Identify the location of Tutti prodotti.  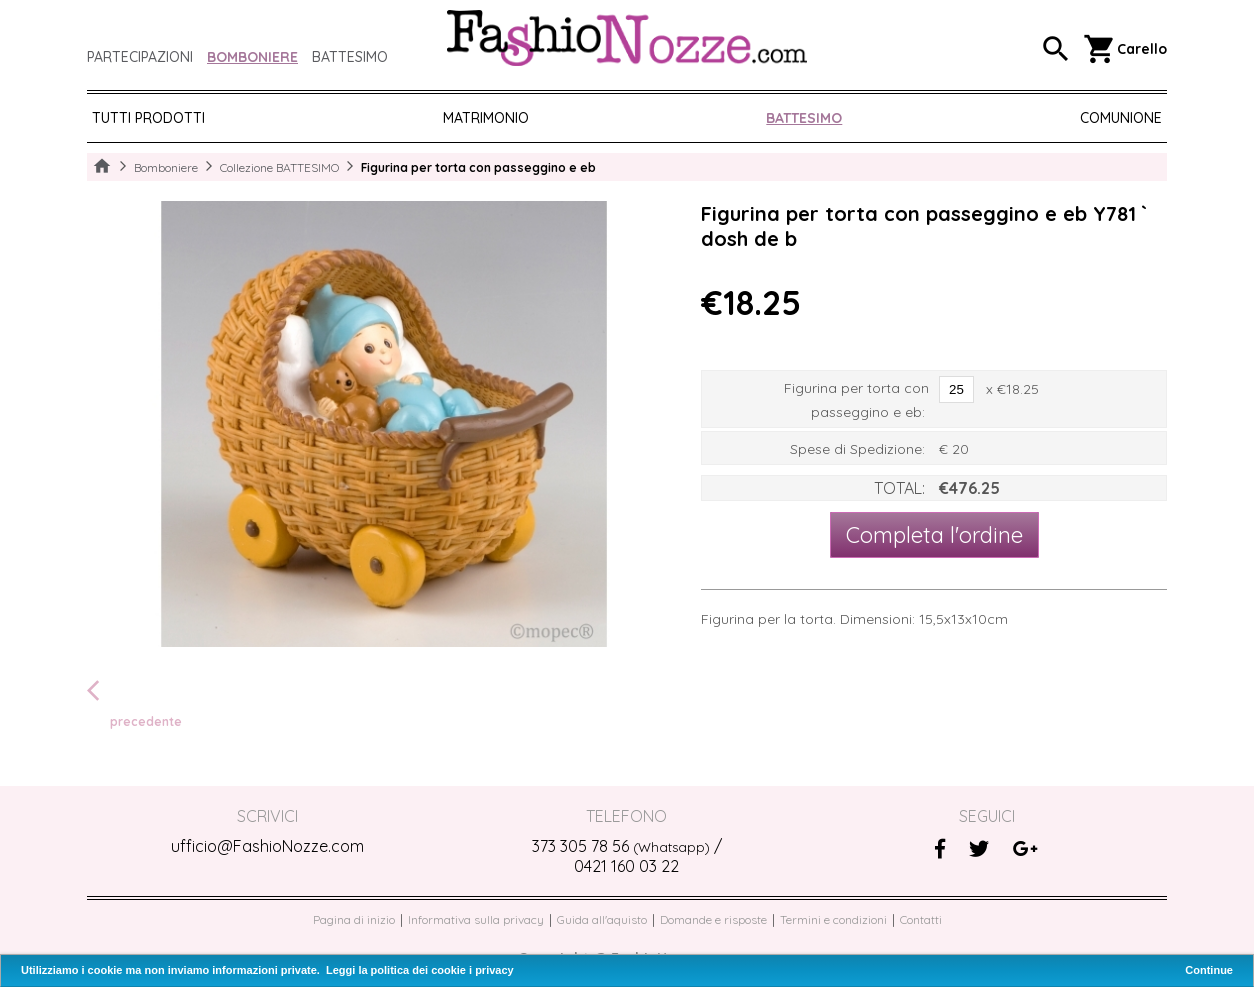
(148, 118).